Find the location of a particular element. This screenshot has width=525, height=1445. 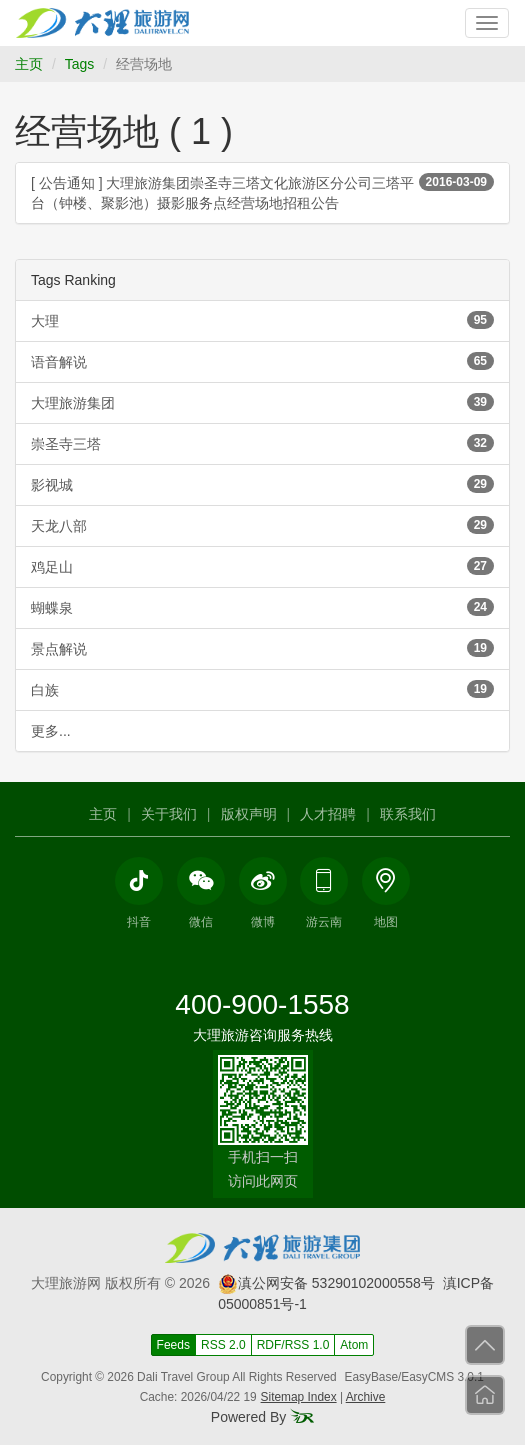

影视城 is located at coordinates (262, 484).